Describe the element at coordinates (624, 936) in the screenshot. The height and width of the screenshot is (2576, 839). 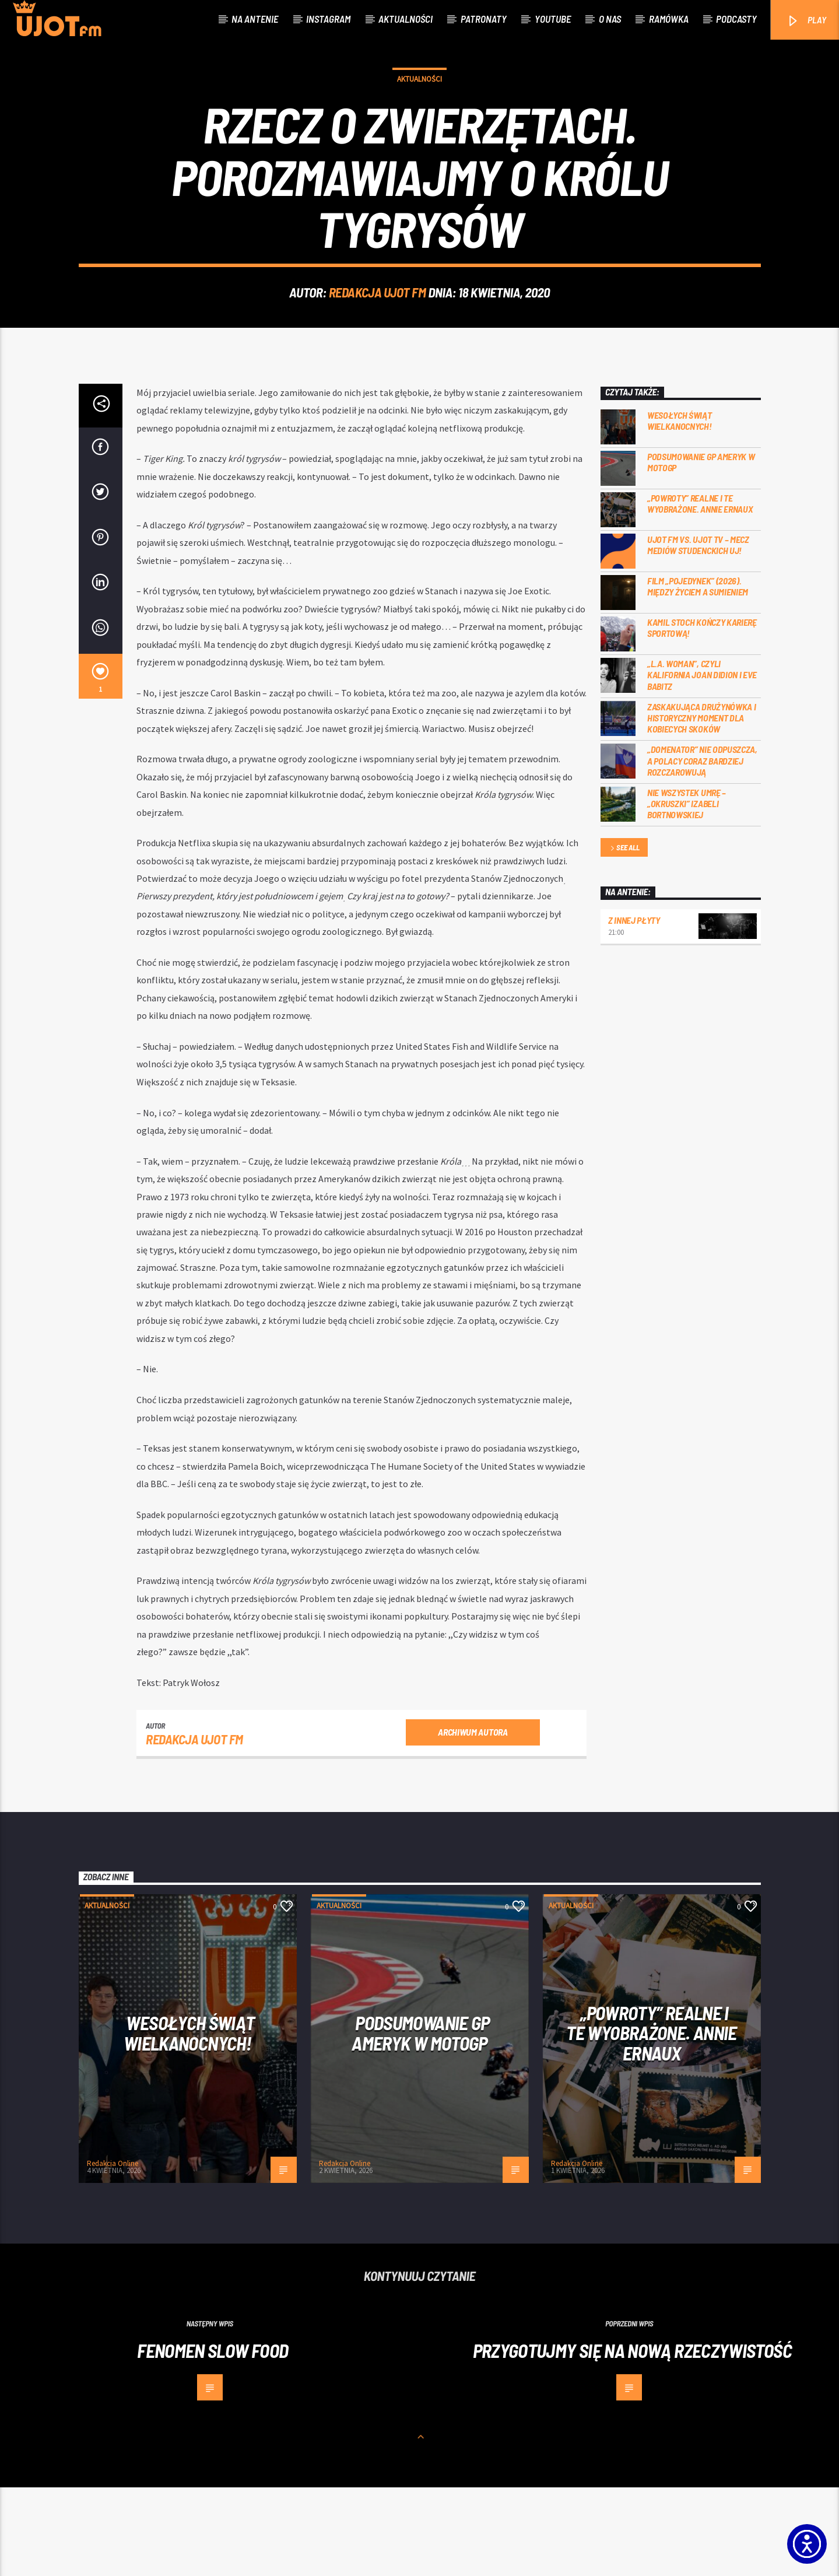
I see `See all` at that location.